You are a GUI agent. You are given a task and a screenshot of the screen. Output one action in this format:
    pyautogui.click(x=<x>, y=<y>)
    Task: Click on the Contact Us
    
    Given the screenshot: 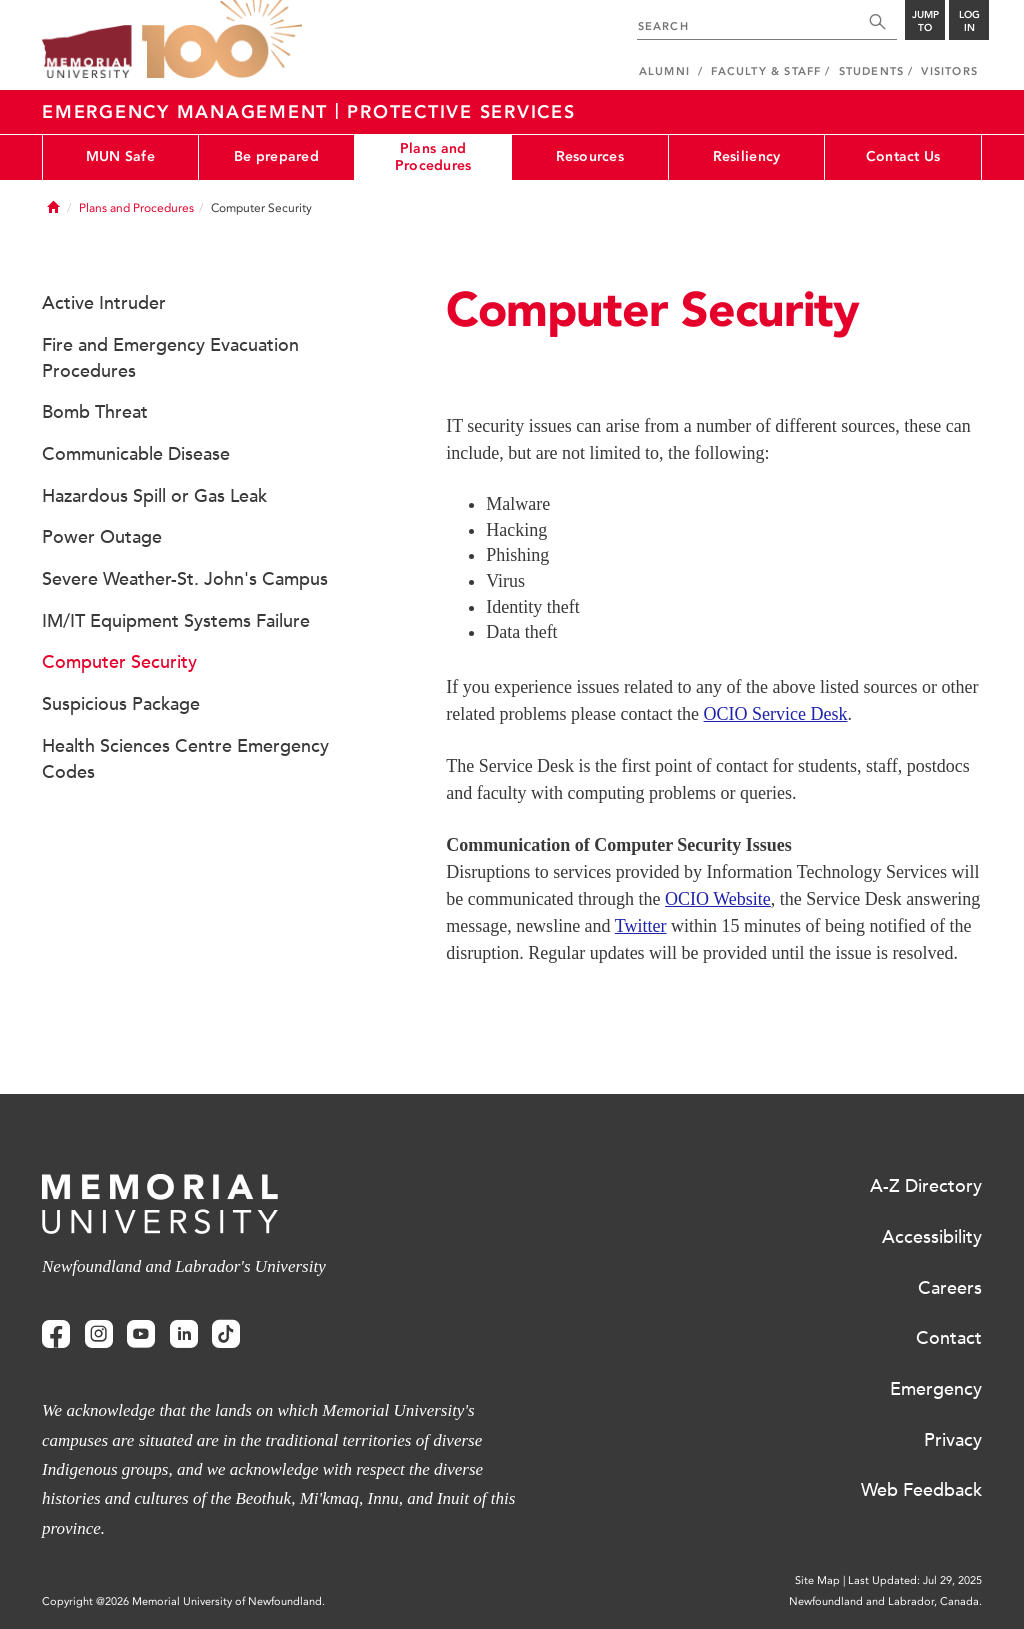 What is the action you would take?
    pyautogui.click(x=903, y=156)
    